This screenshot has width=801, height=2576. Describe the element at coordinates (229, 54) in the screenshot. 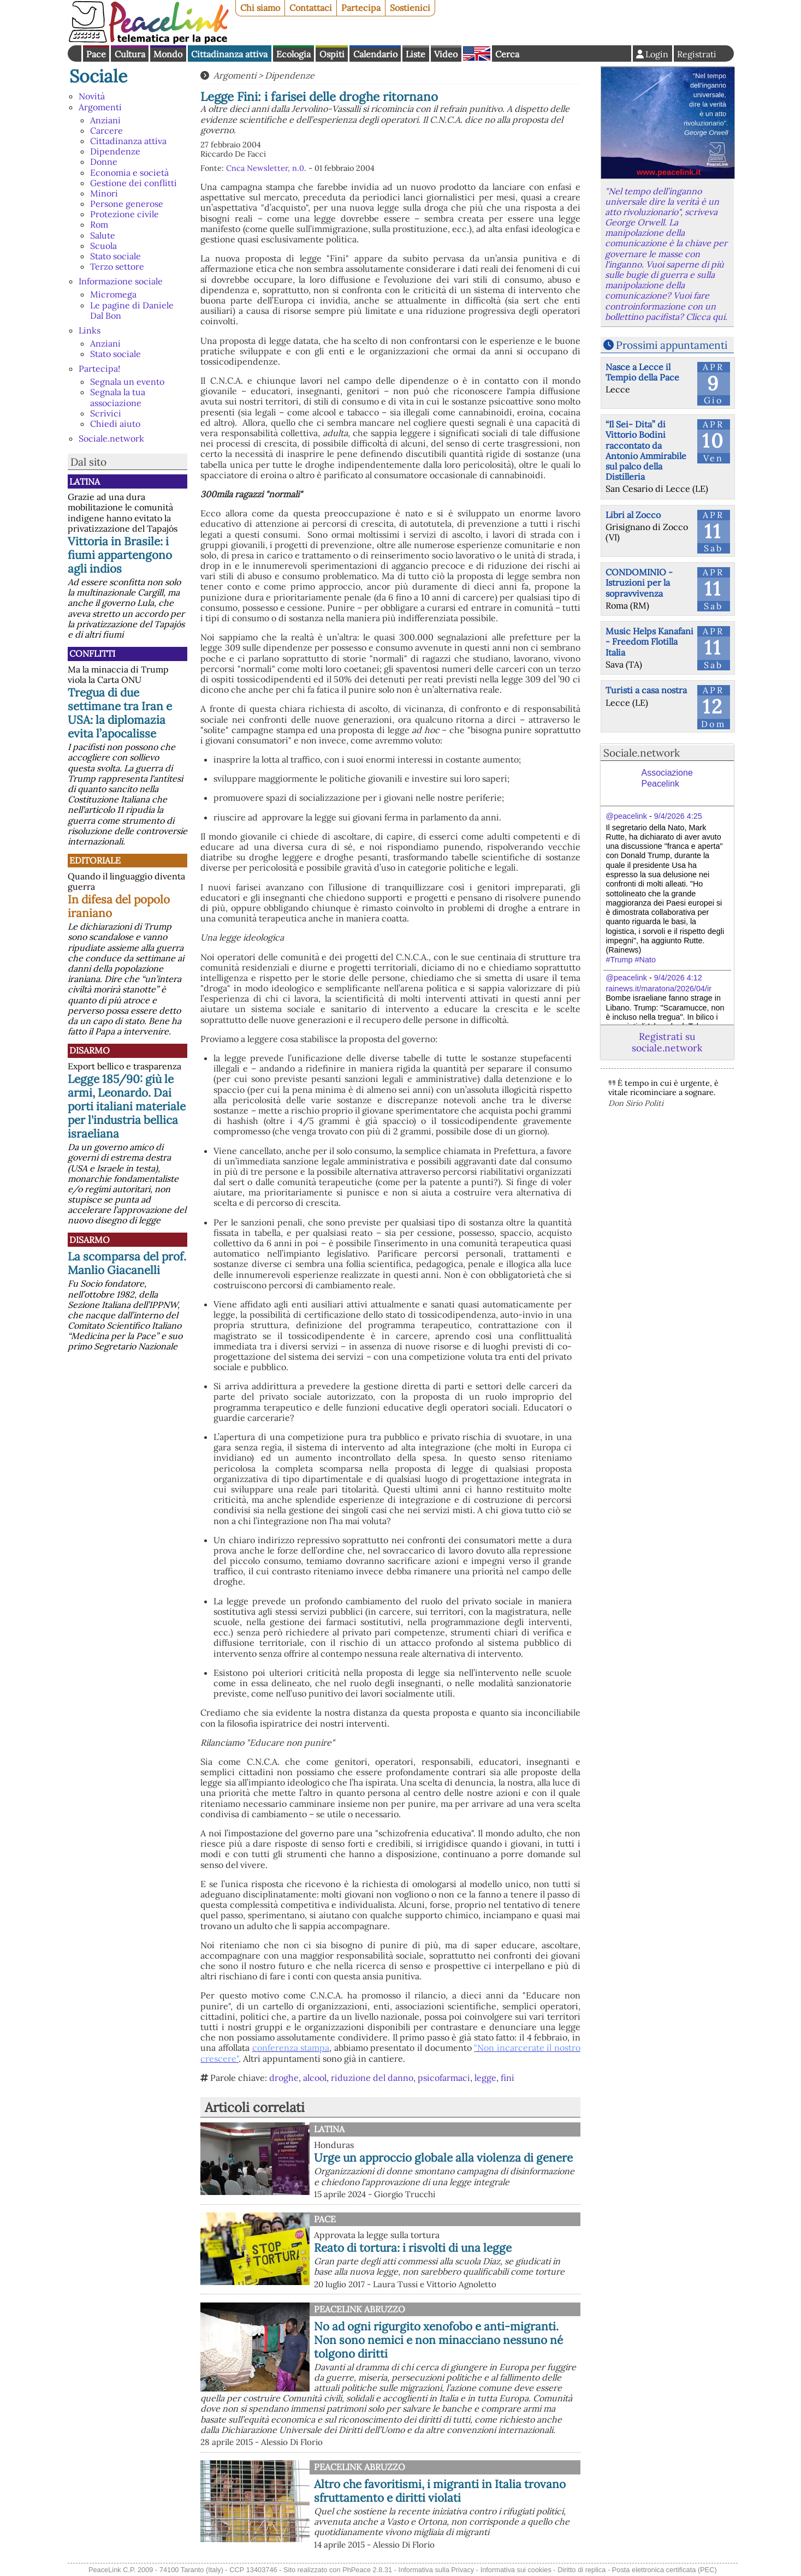

I see `Cittadinanza attiva` at that location.